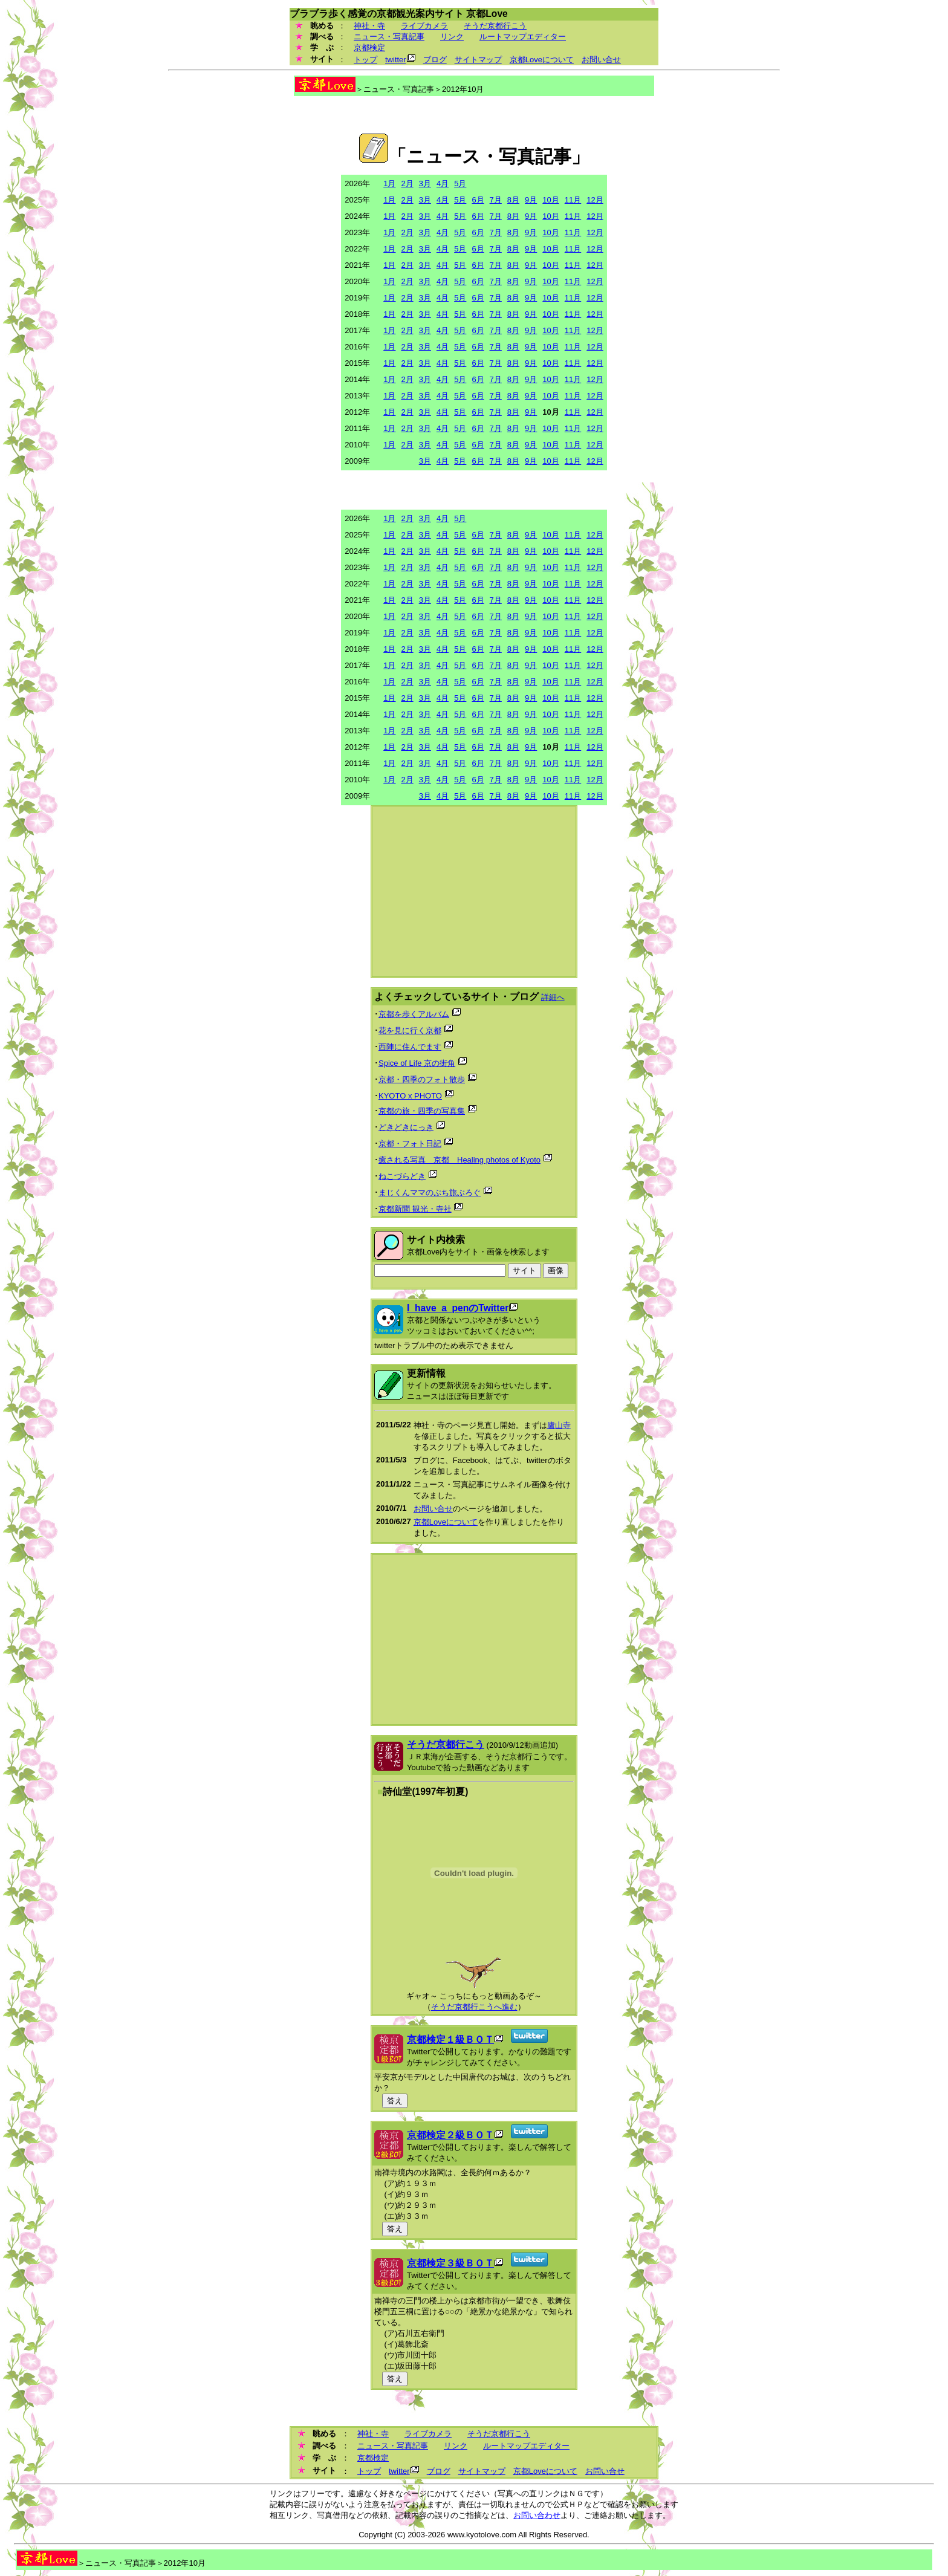 This screenshot has height=2576, width=948. Describe the element at coordinates (395, 59) in the screenshot. I see `twitter` at that location.